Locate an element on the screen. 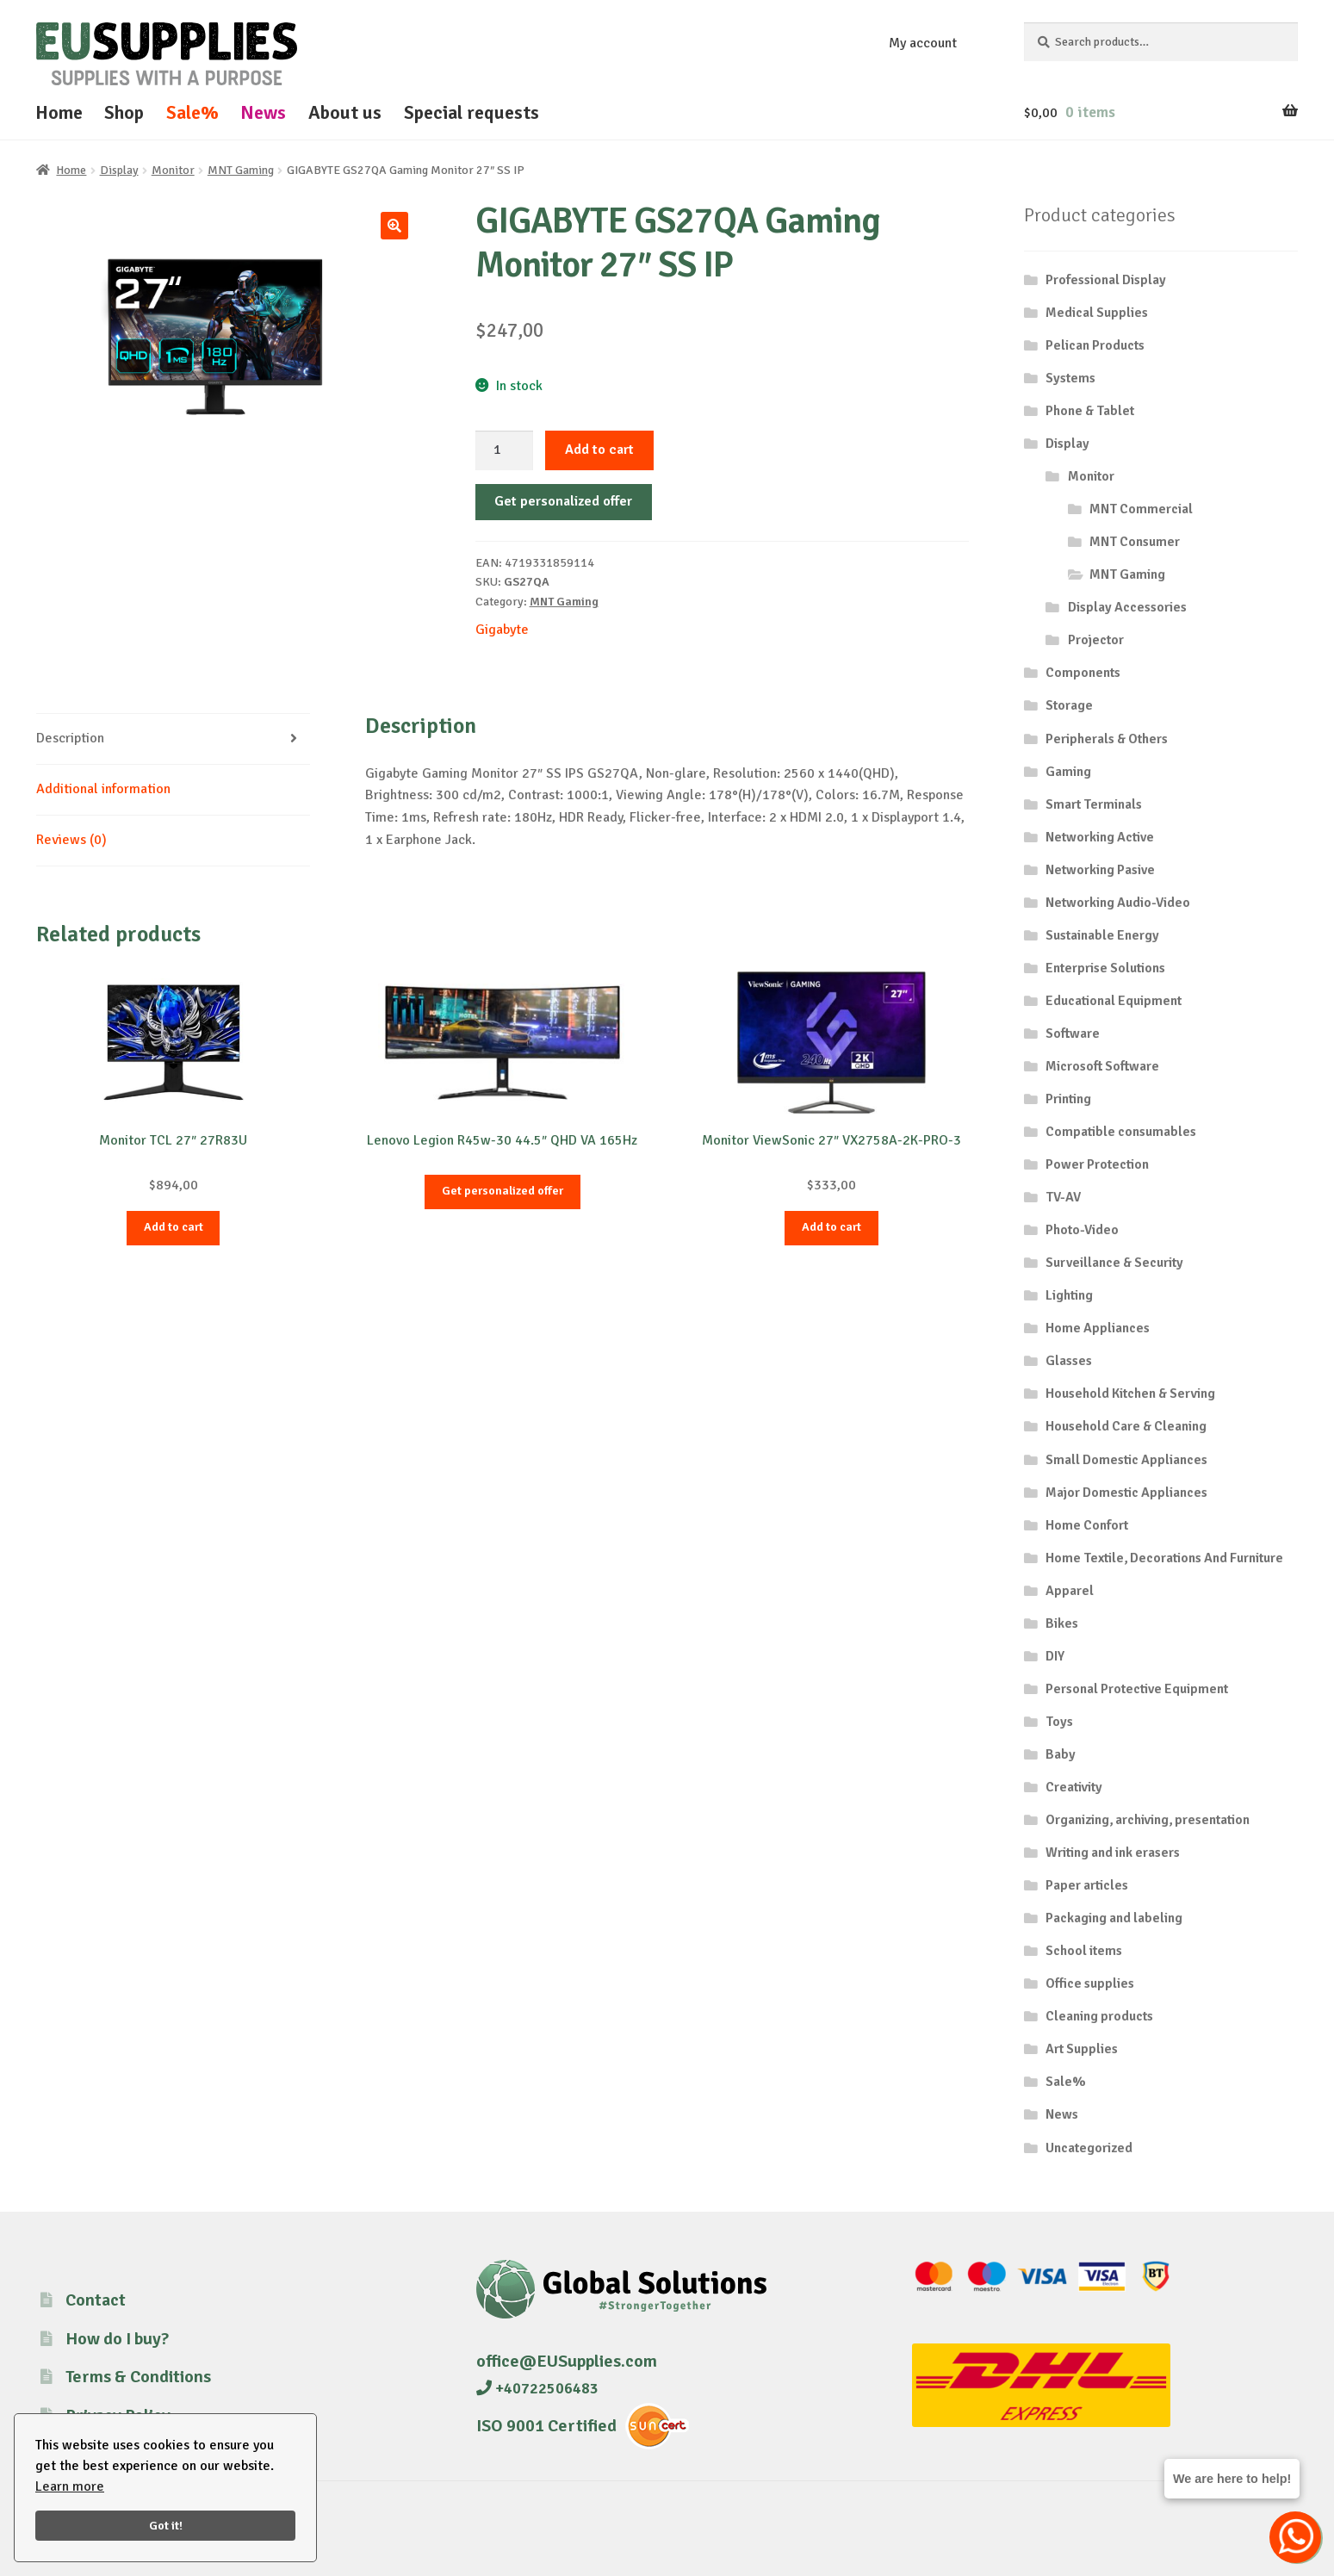 The height and width of the screenshot is (2576, 1334). Systems is located at coordinates (1070, 378).